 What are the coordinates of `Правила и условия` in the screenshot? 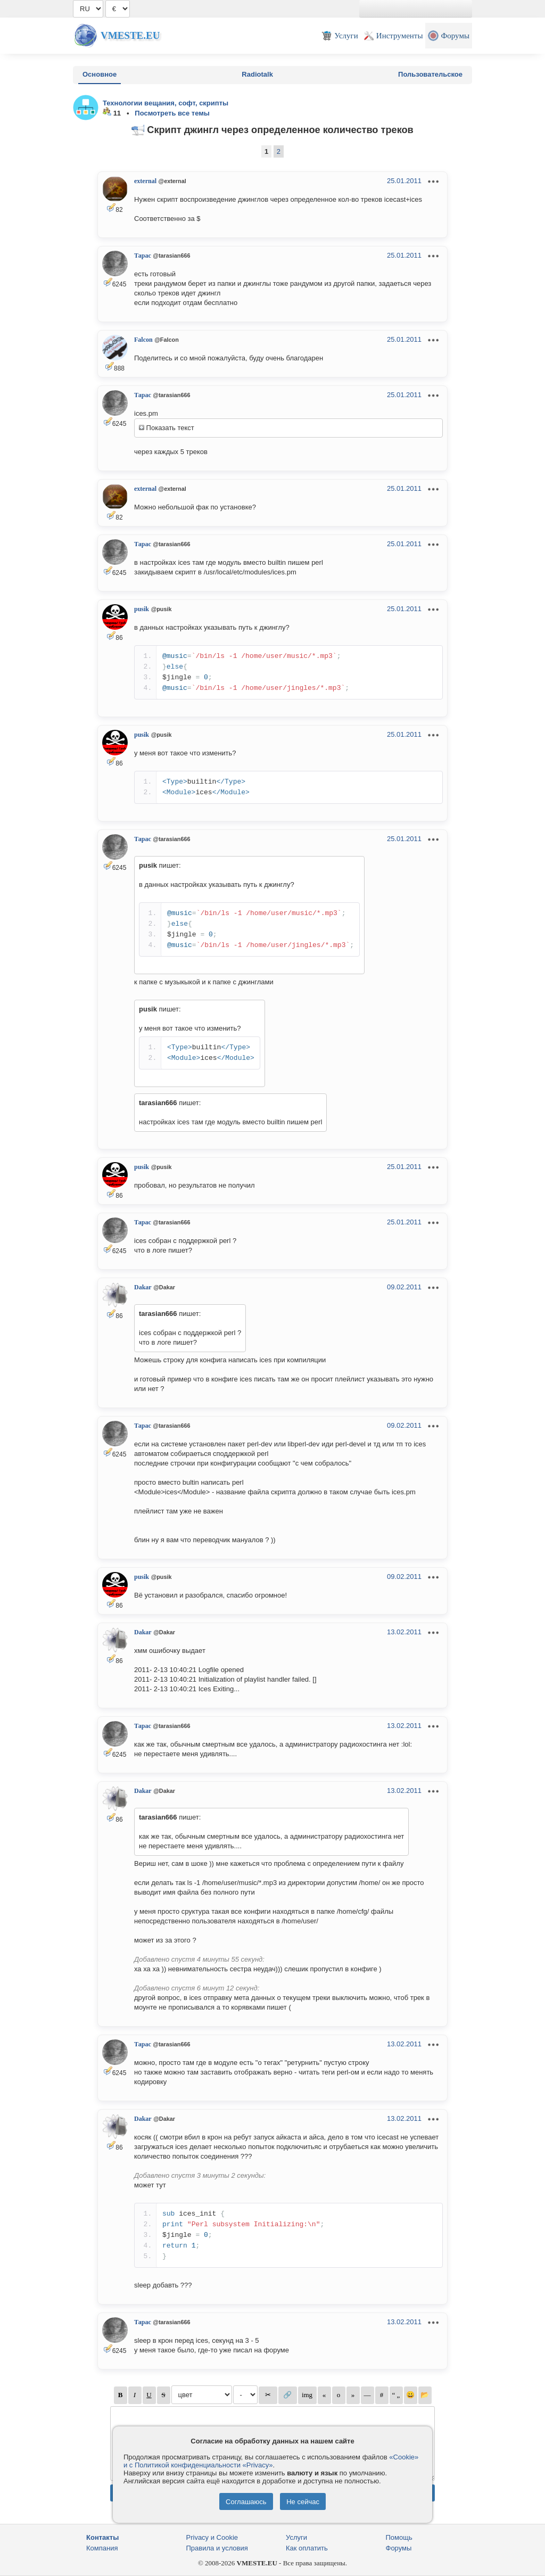 It's located at (217, 2548).